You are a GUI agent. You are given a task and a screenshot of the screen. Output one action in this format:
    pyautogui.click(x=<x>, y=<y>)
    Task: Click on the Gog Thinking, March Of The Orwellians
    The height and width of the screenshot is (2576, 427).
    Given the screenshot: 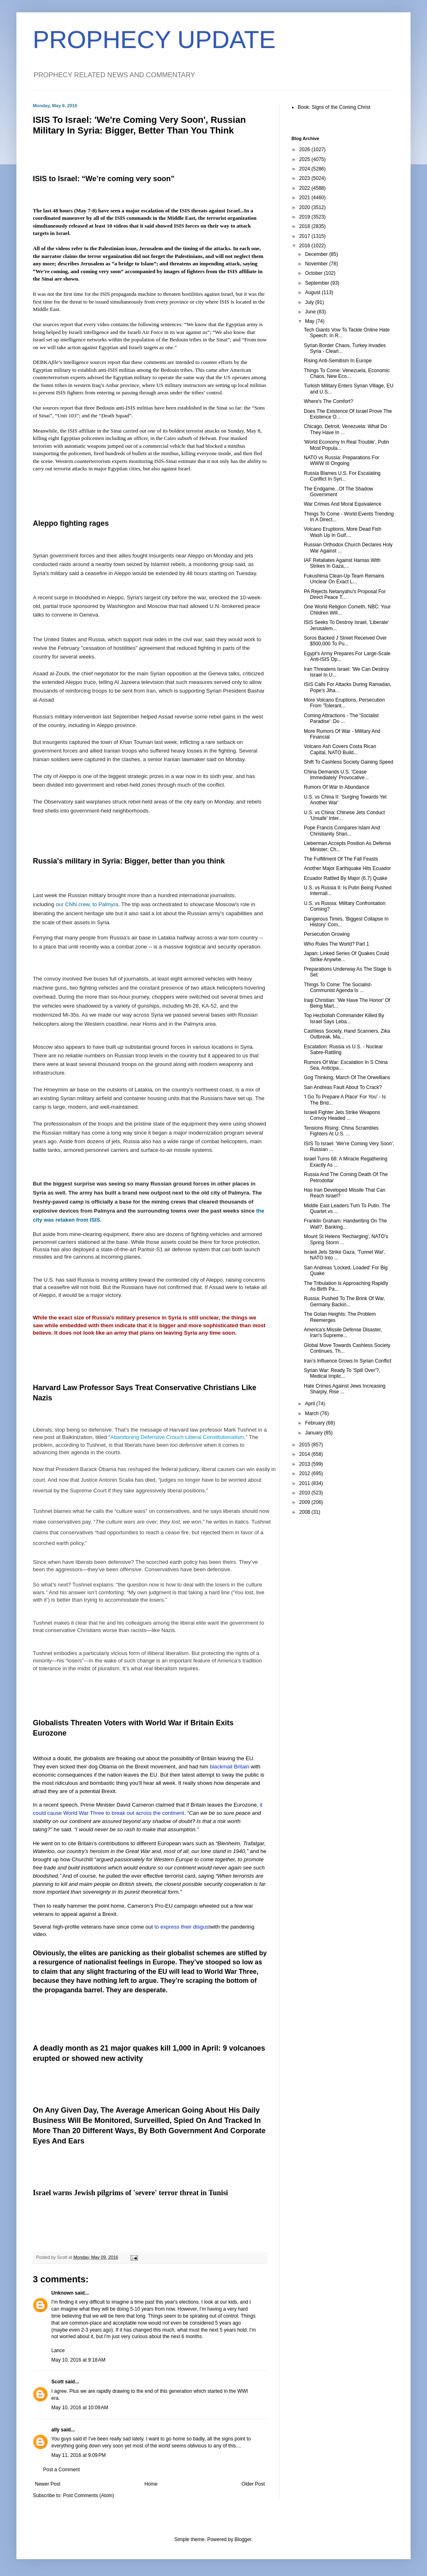 What is the action you would take?
    pyautogui.click(x=347, y=1077)
    